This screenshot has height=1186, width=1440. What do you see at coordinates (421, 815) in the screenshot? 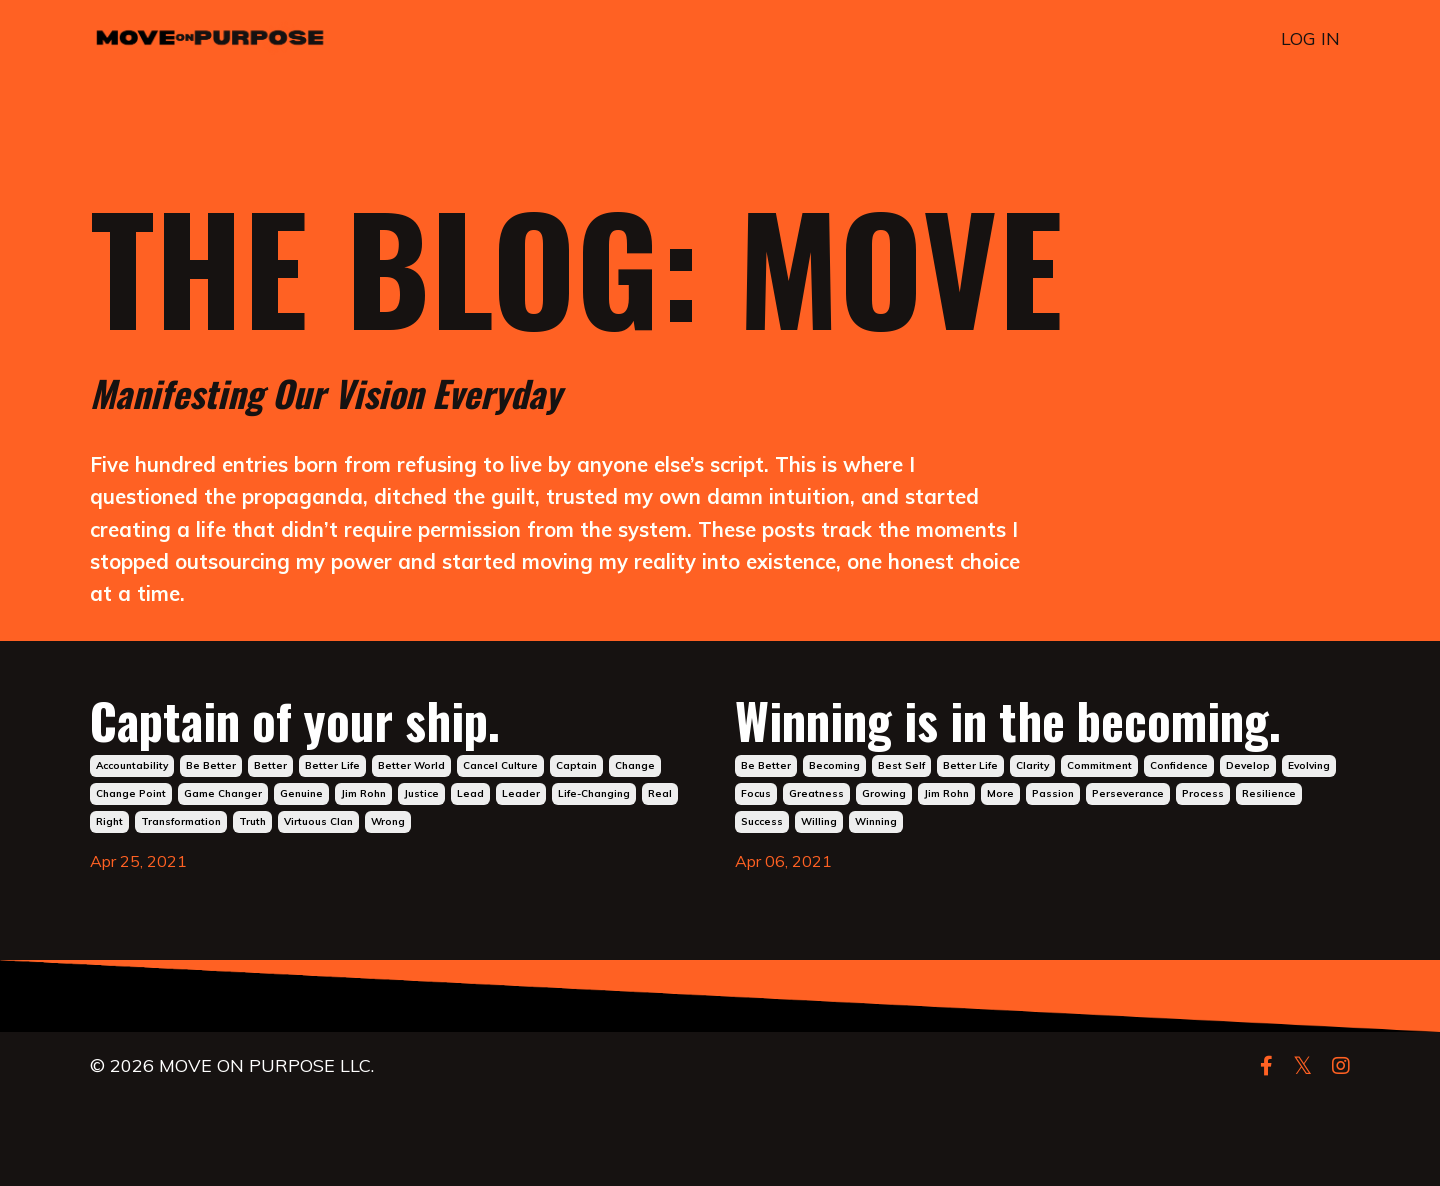
I see `justice` at bounding box center [421, 815].